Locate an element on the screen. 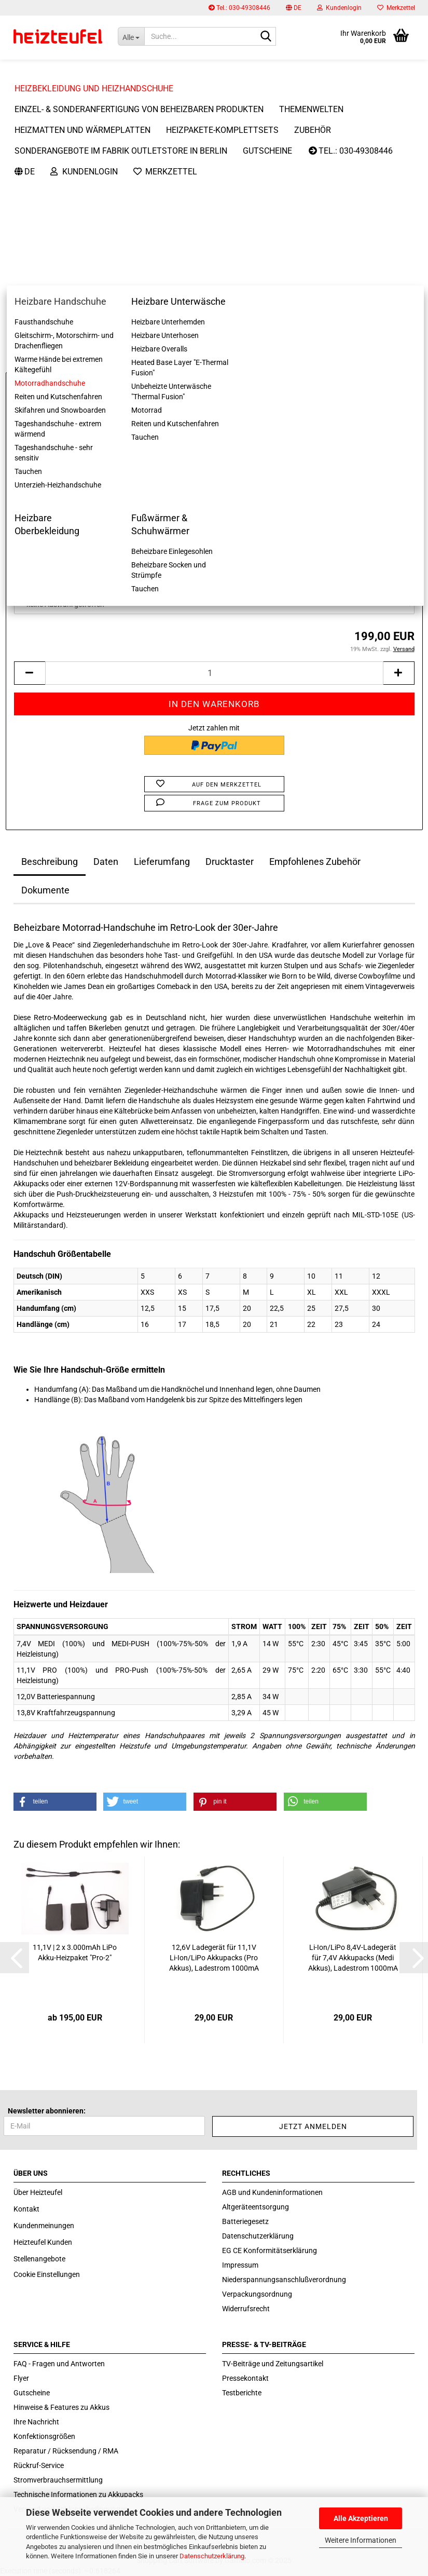  Lieferumfang is located at coordinates (162, 861).